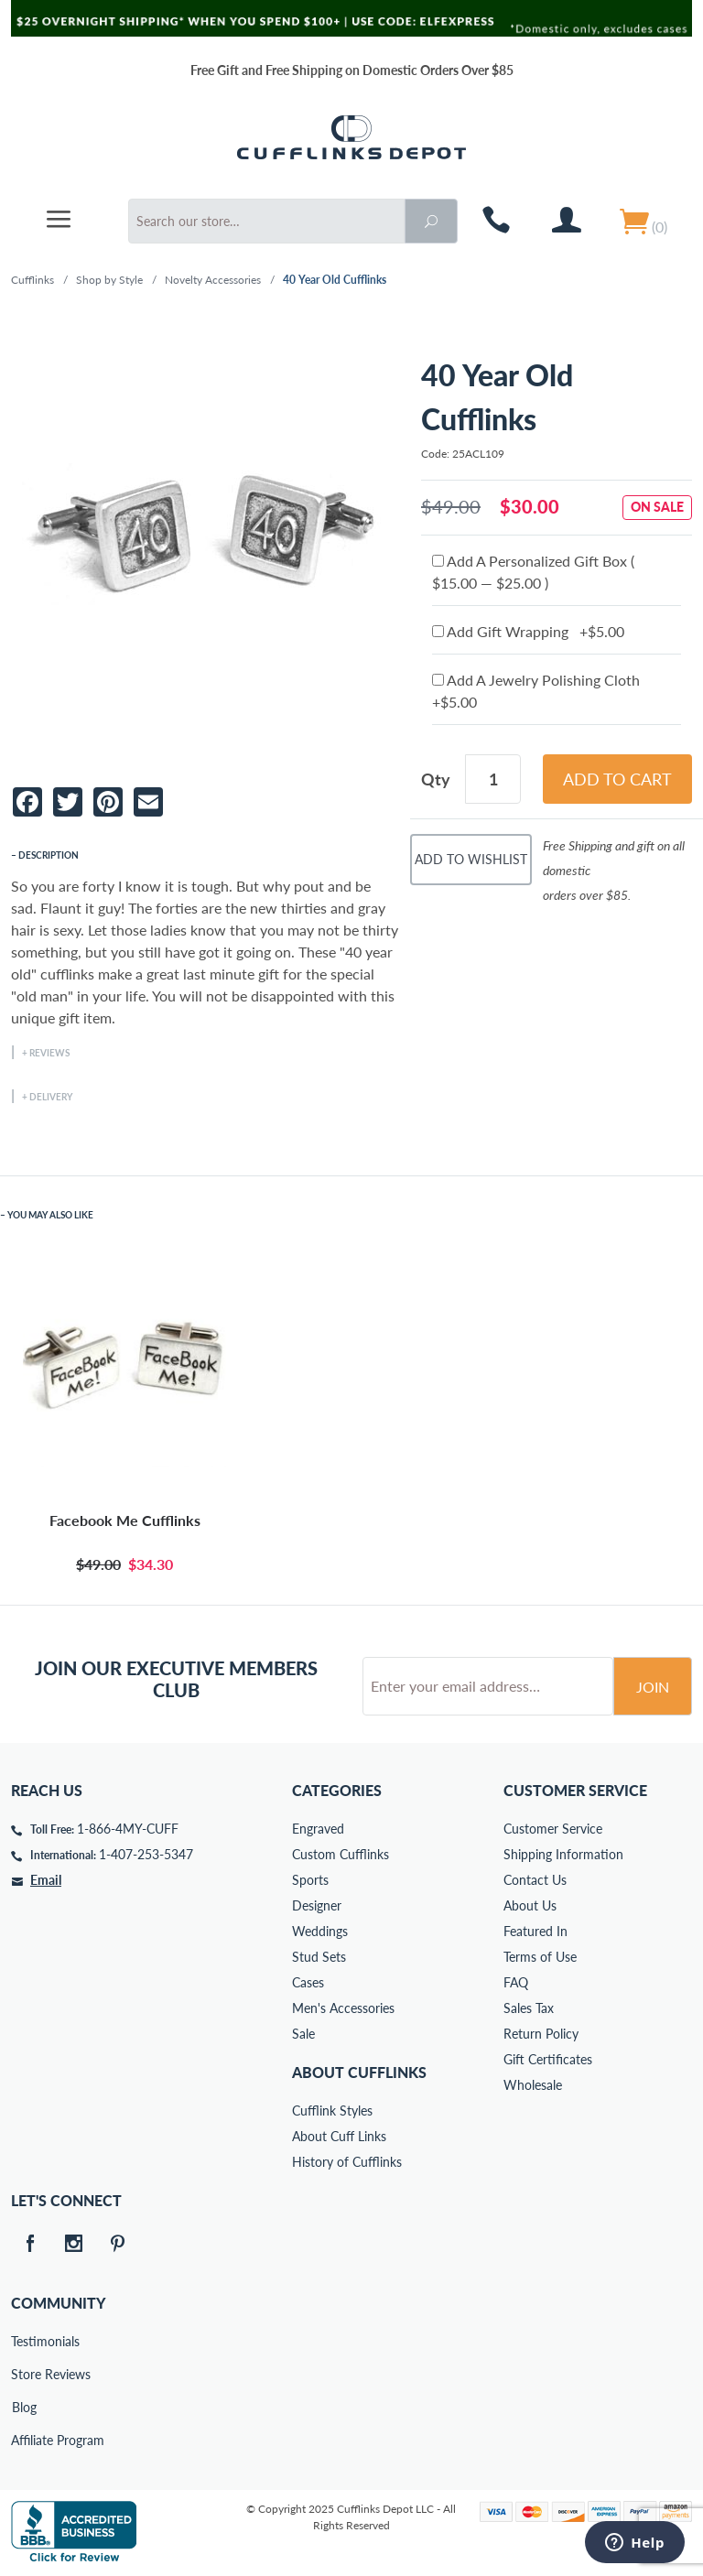  I want to click on Add To Wishlist, so click(471, 859).